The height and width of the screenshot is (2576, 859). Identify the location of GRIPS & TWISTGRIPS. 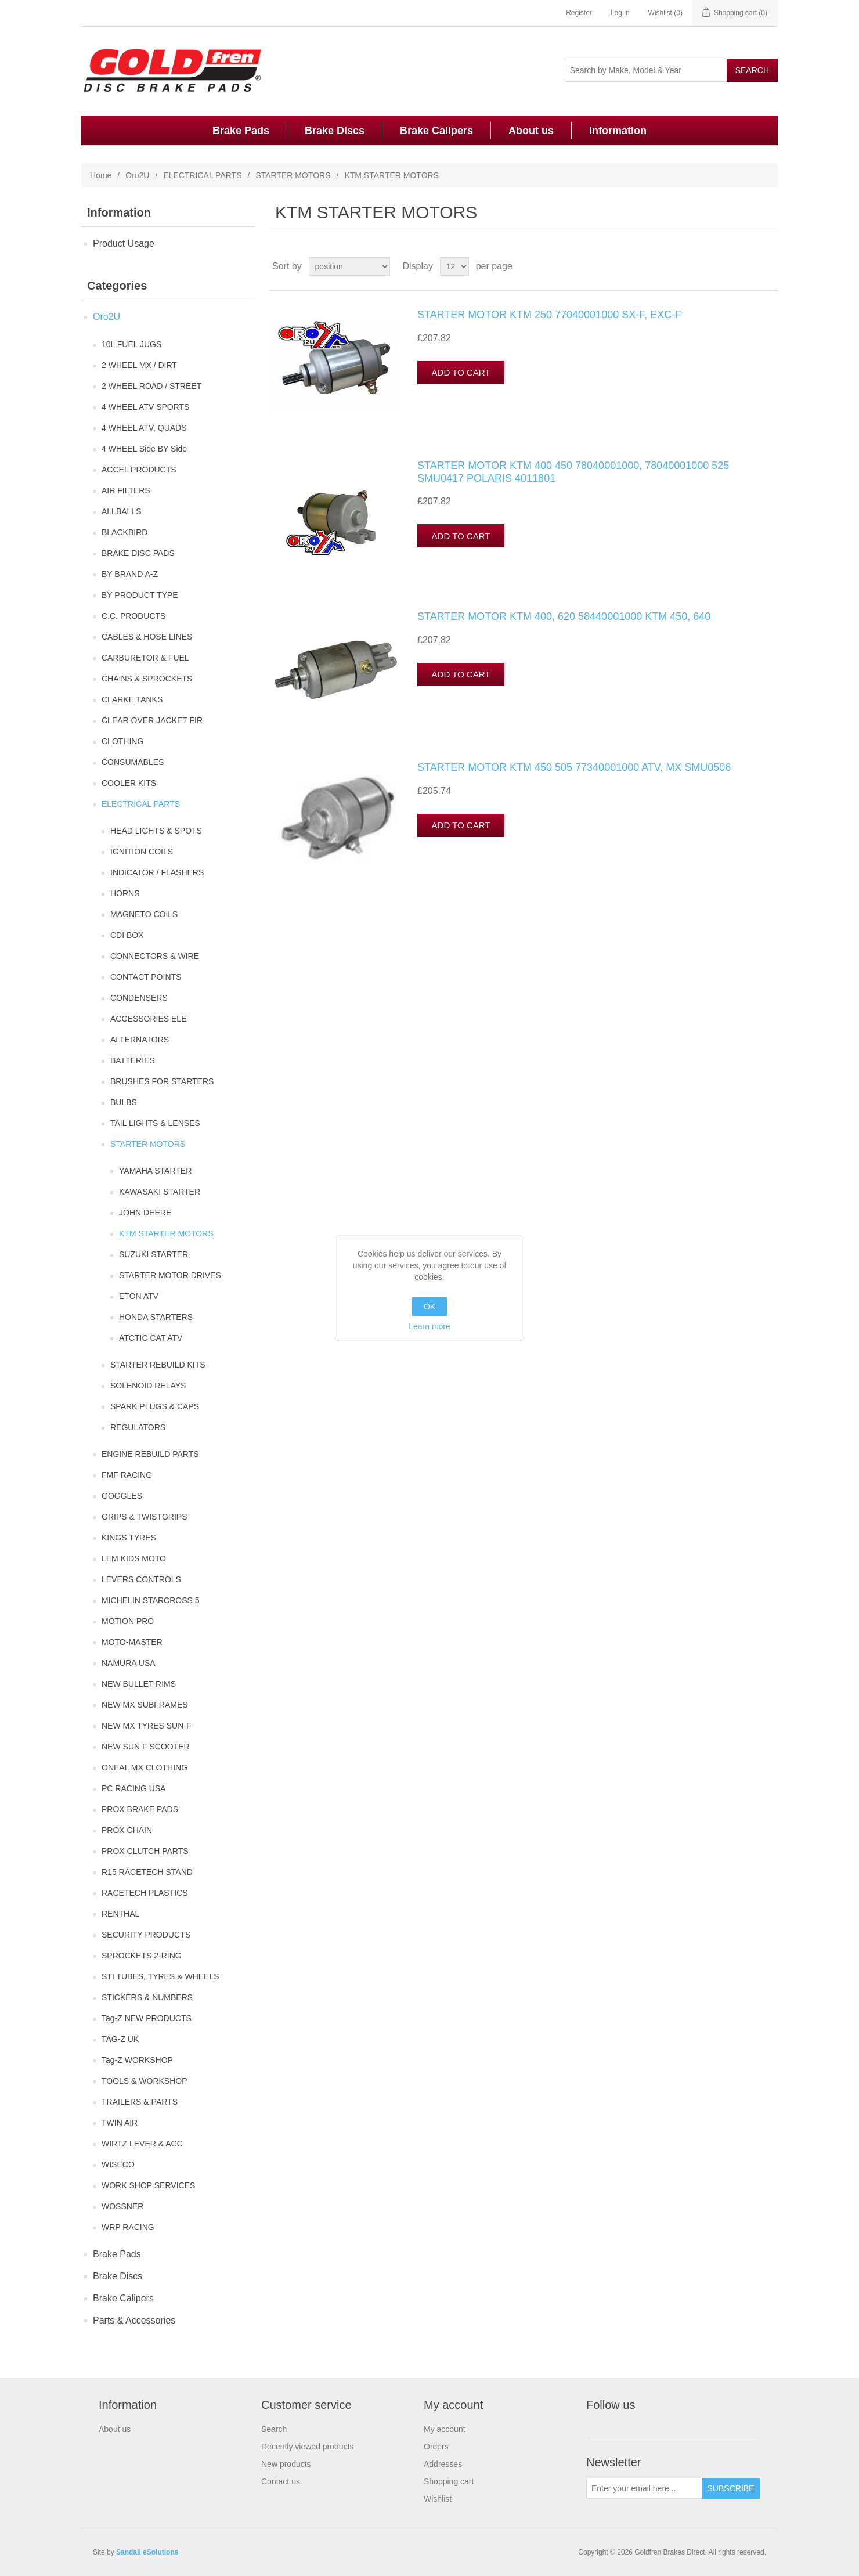
(144, 1516).